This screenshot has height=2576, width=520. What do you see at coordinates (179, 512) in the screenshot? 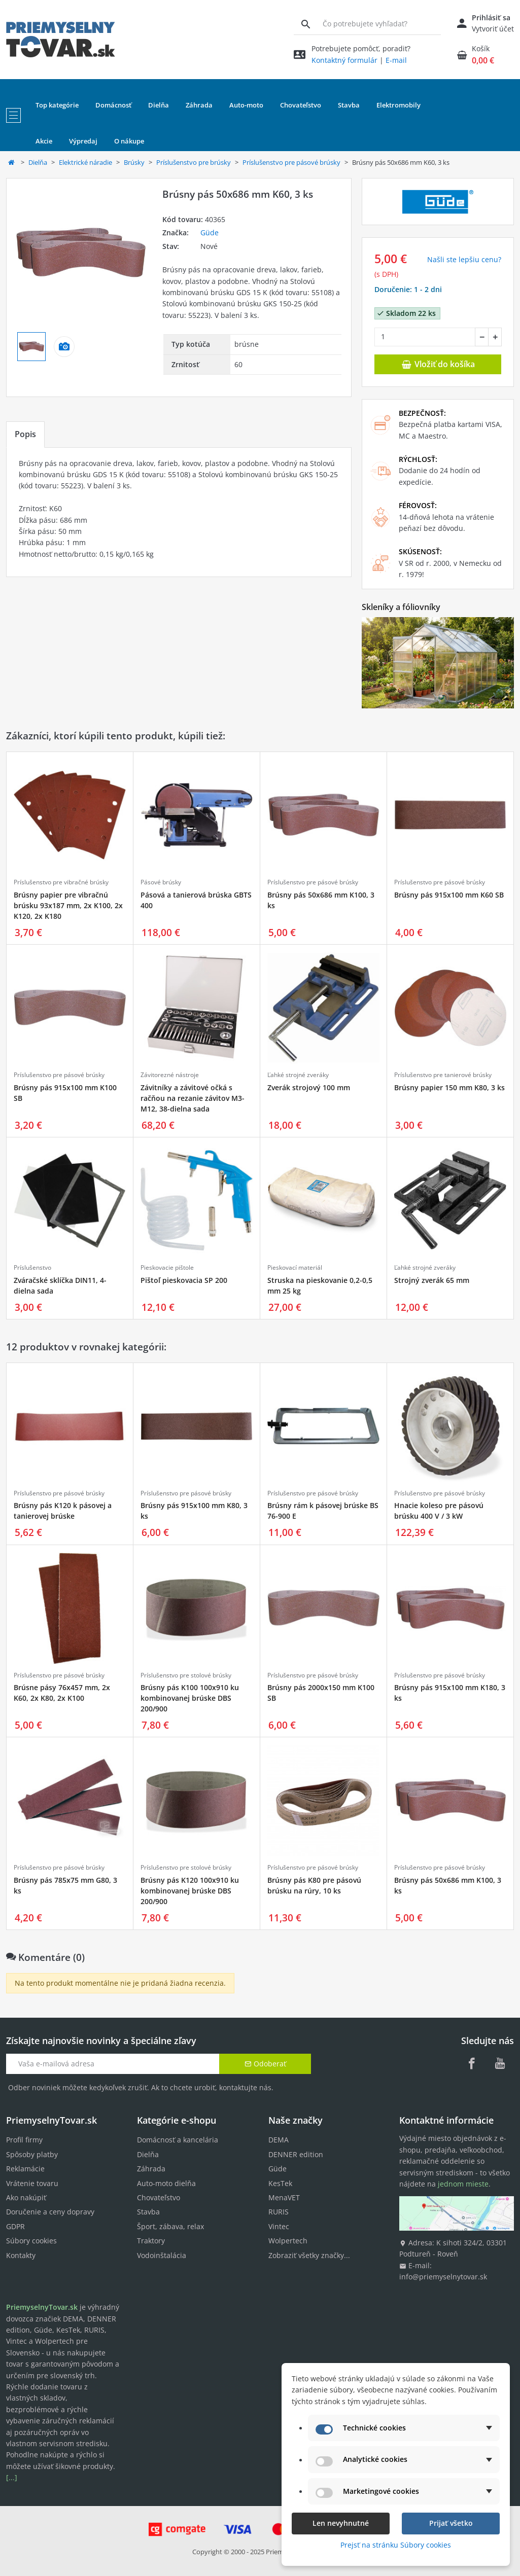
I see `[tabpanel]` at bounding box center [179, 512].